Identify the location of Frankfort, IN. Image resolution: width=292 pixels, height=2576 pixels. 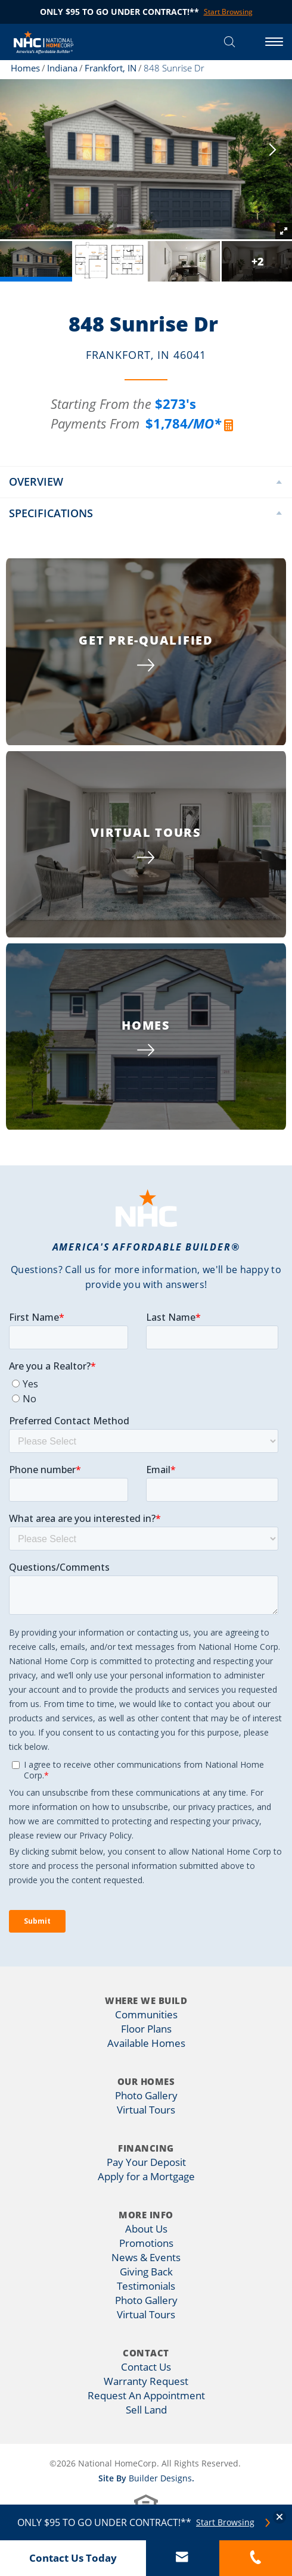
(110, 68).